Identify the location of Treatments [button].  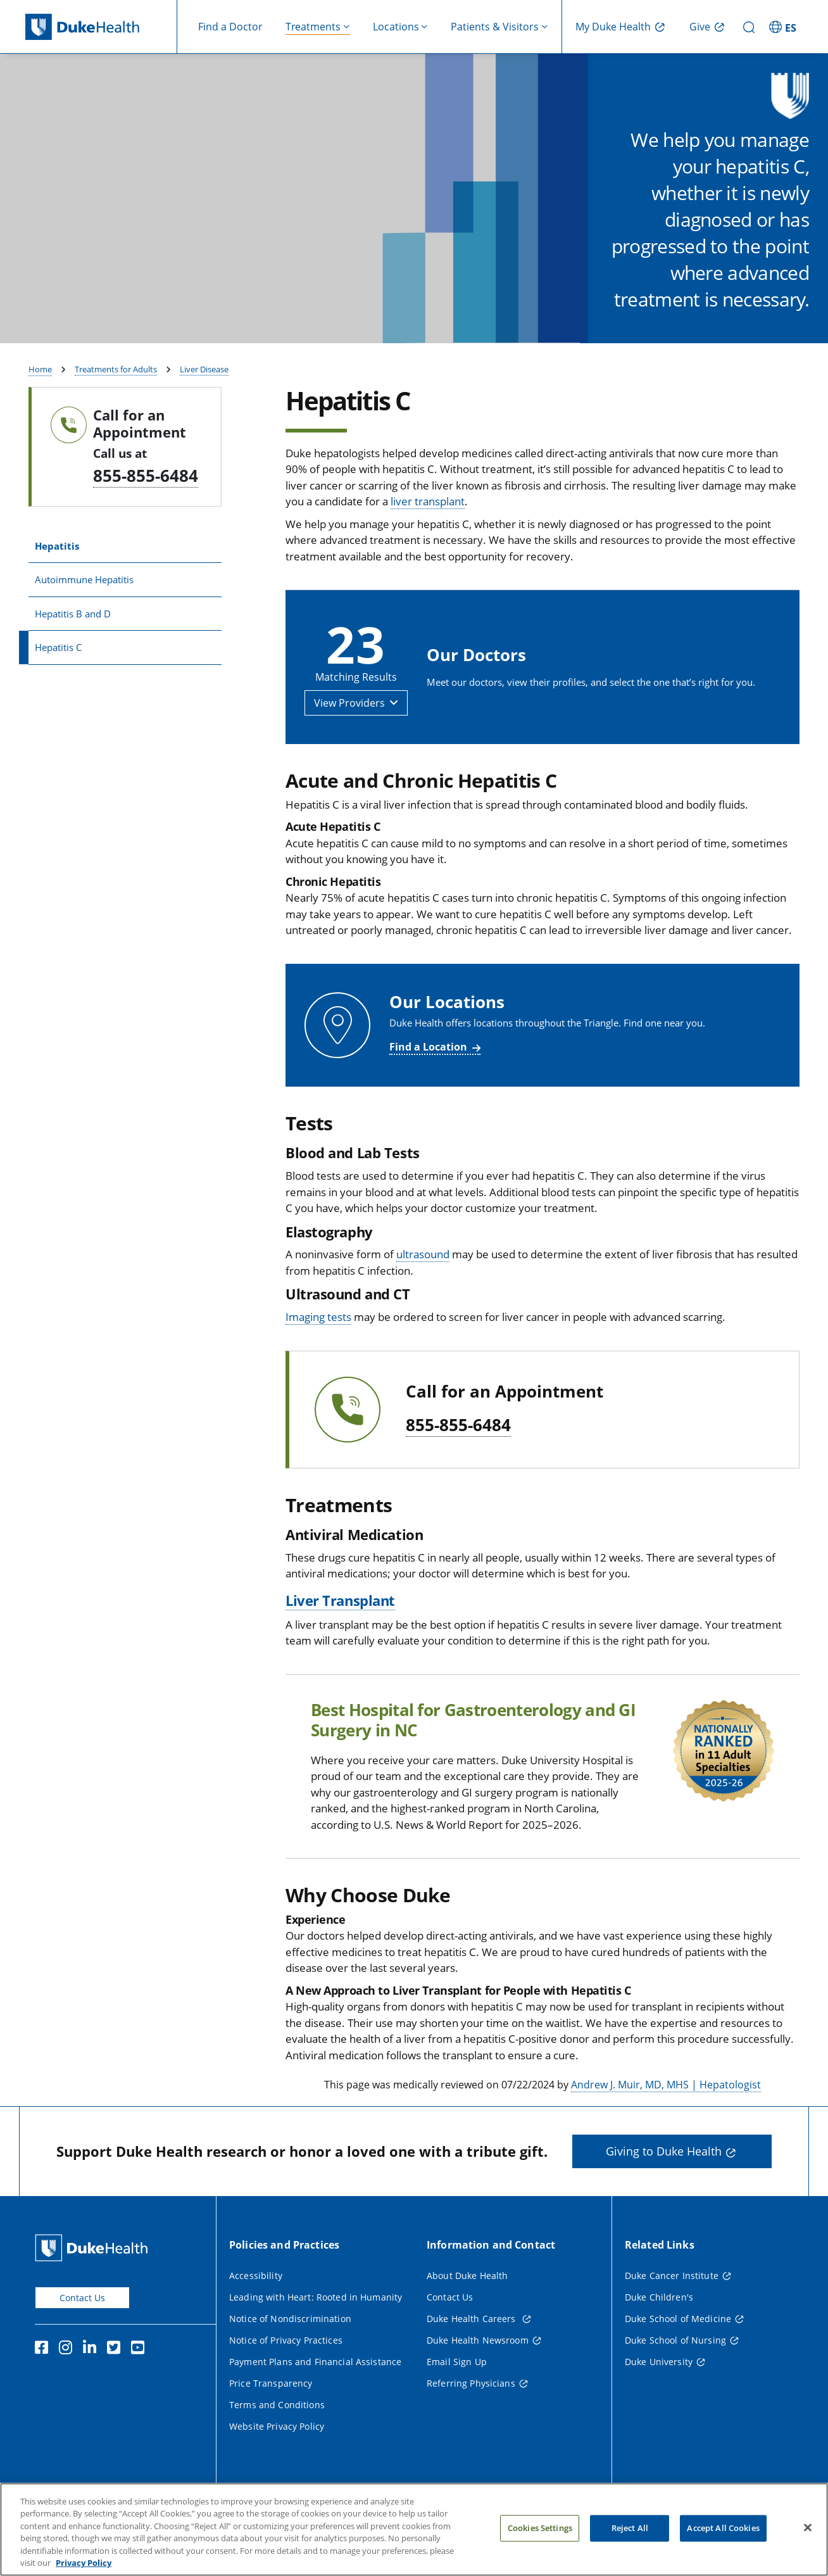
(313, 27).